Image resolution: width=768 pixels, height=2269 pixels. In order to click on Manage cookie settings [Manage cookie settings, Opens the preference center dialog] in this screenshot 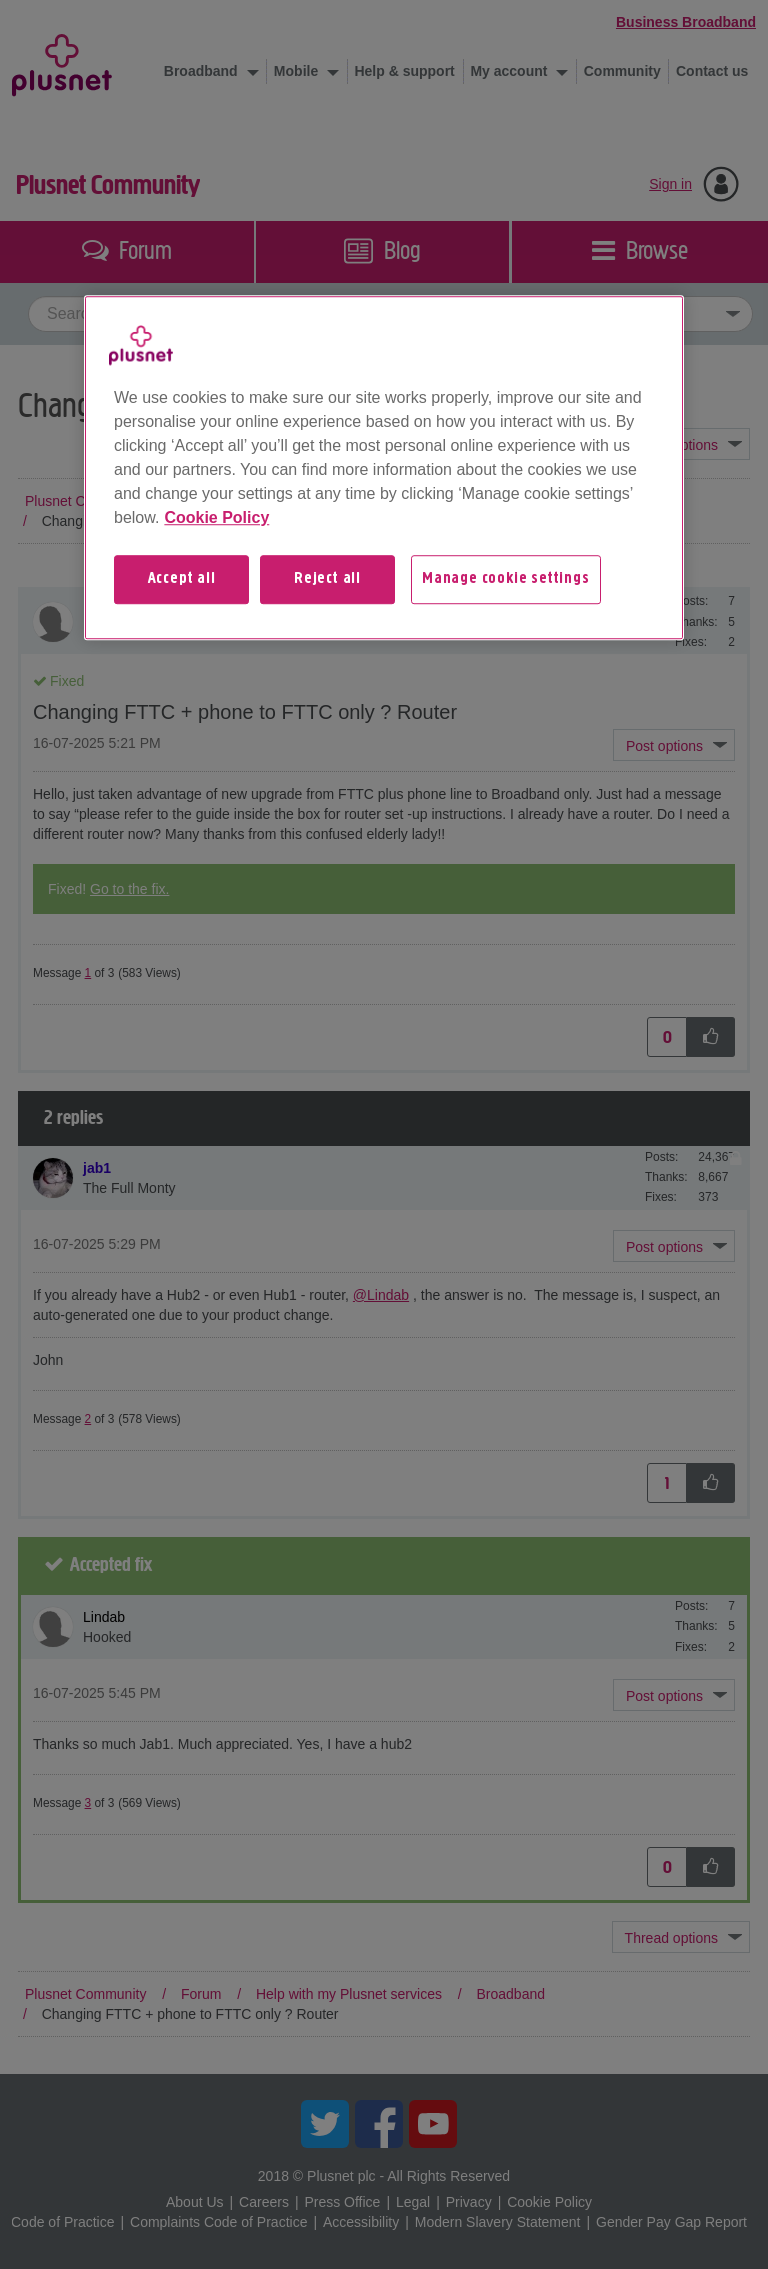, I will do `click(506, 580)`.